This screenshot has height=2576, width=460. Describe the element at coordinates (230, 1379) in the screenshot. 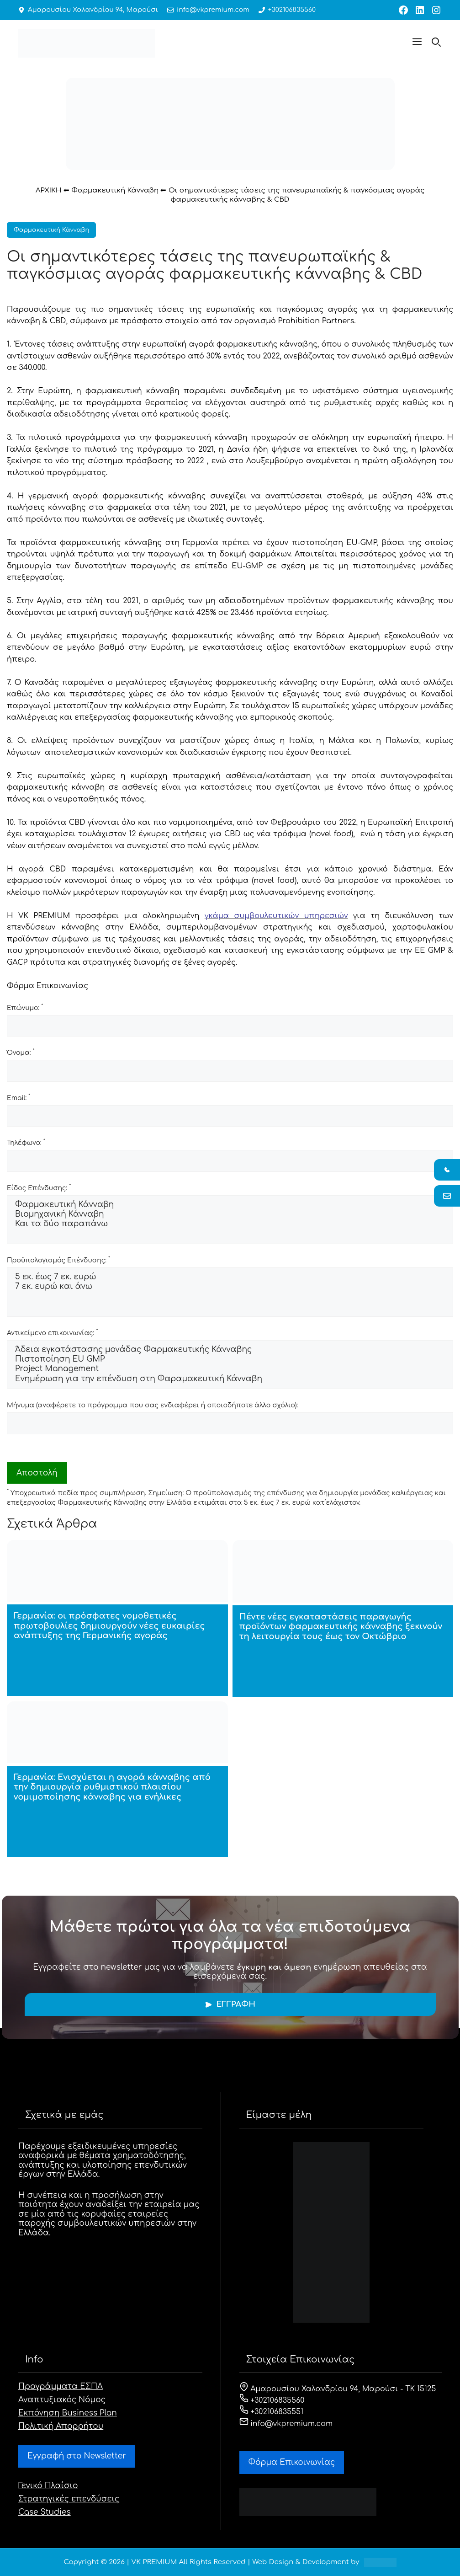

I see `Ενημέρωση για την επένδυση στη Φαραμακευτική Κάνναβη` at that location.